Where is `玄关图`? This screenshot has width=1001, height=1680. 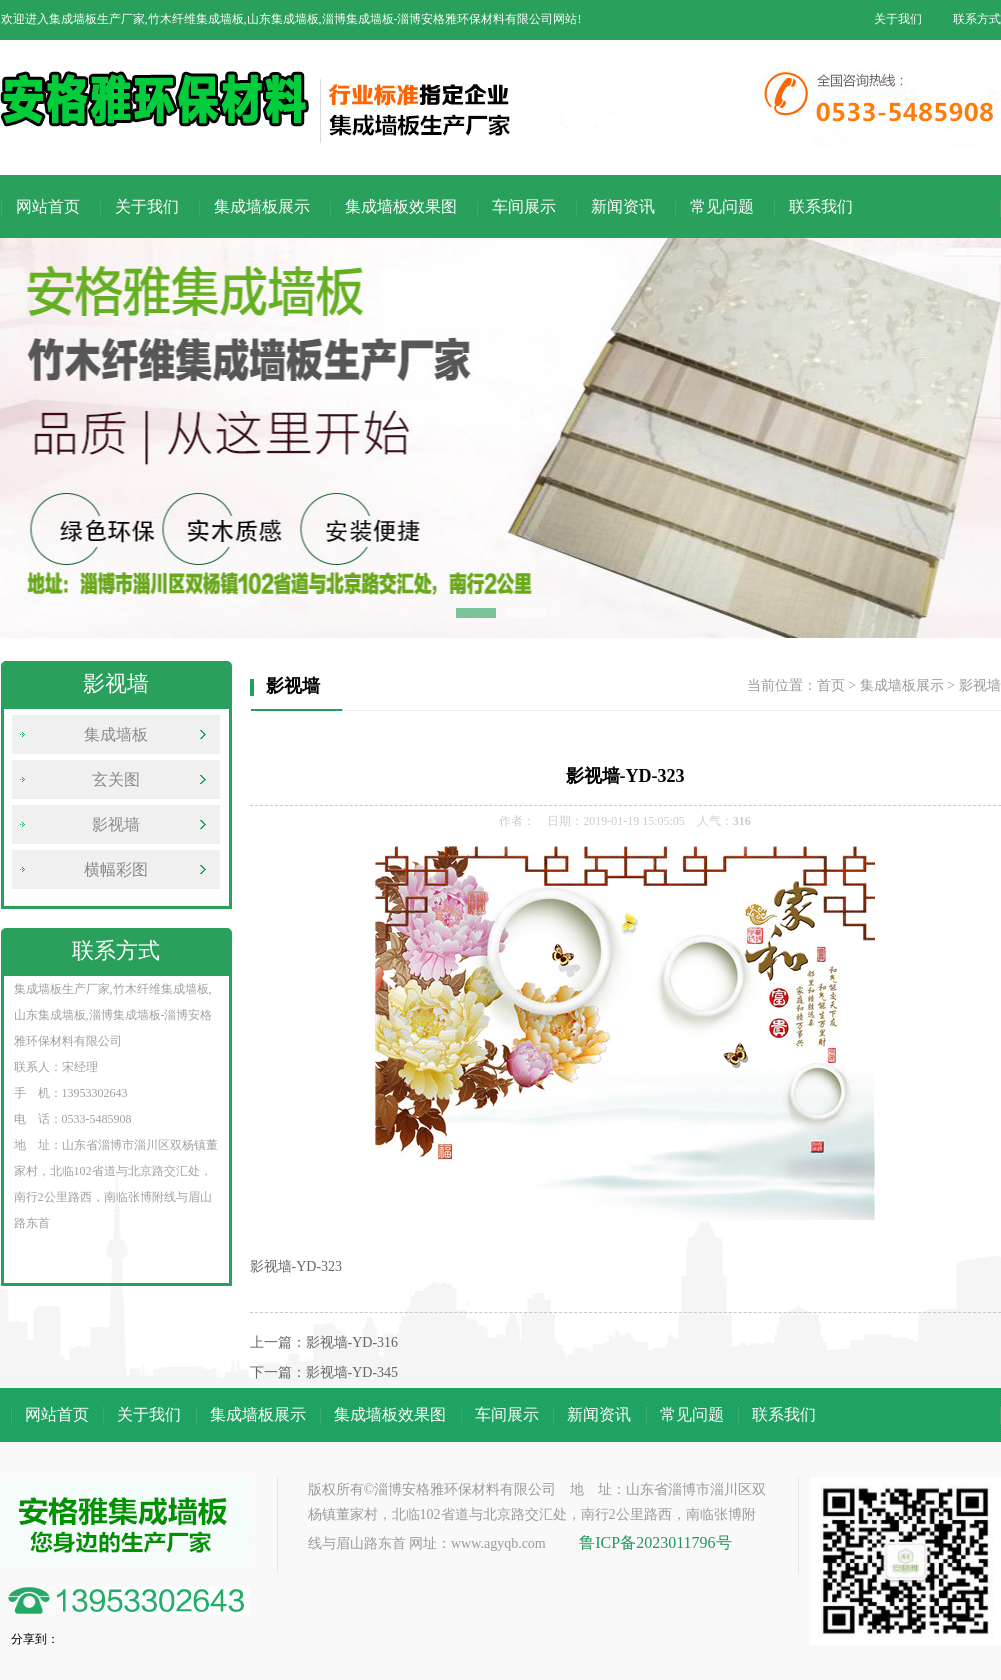
玄关图 is located at coordinates (116, 779).